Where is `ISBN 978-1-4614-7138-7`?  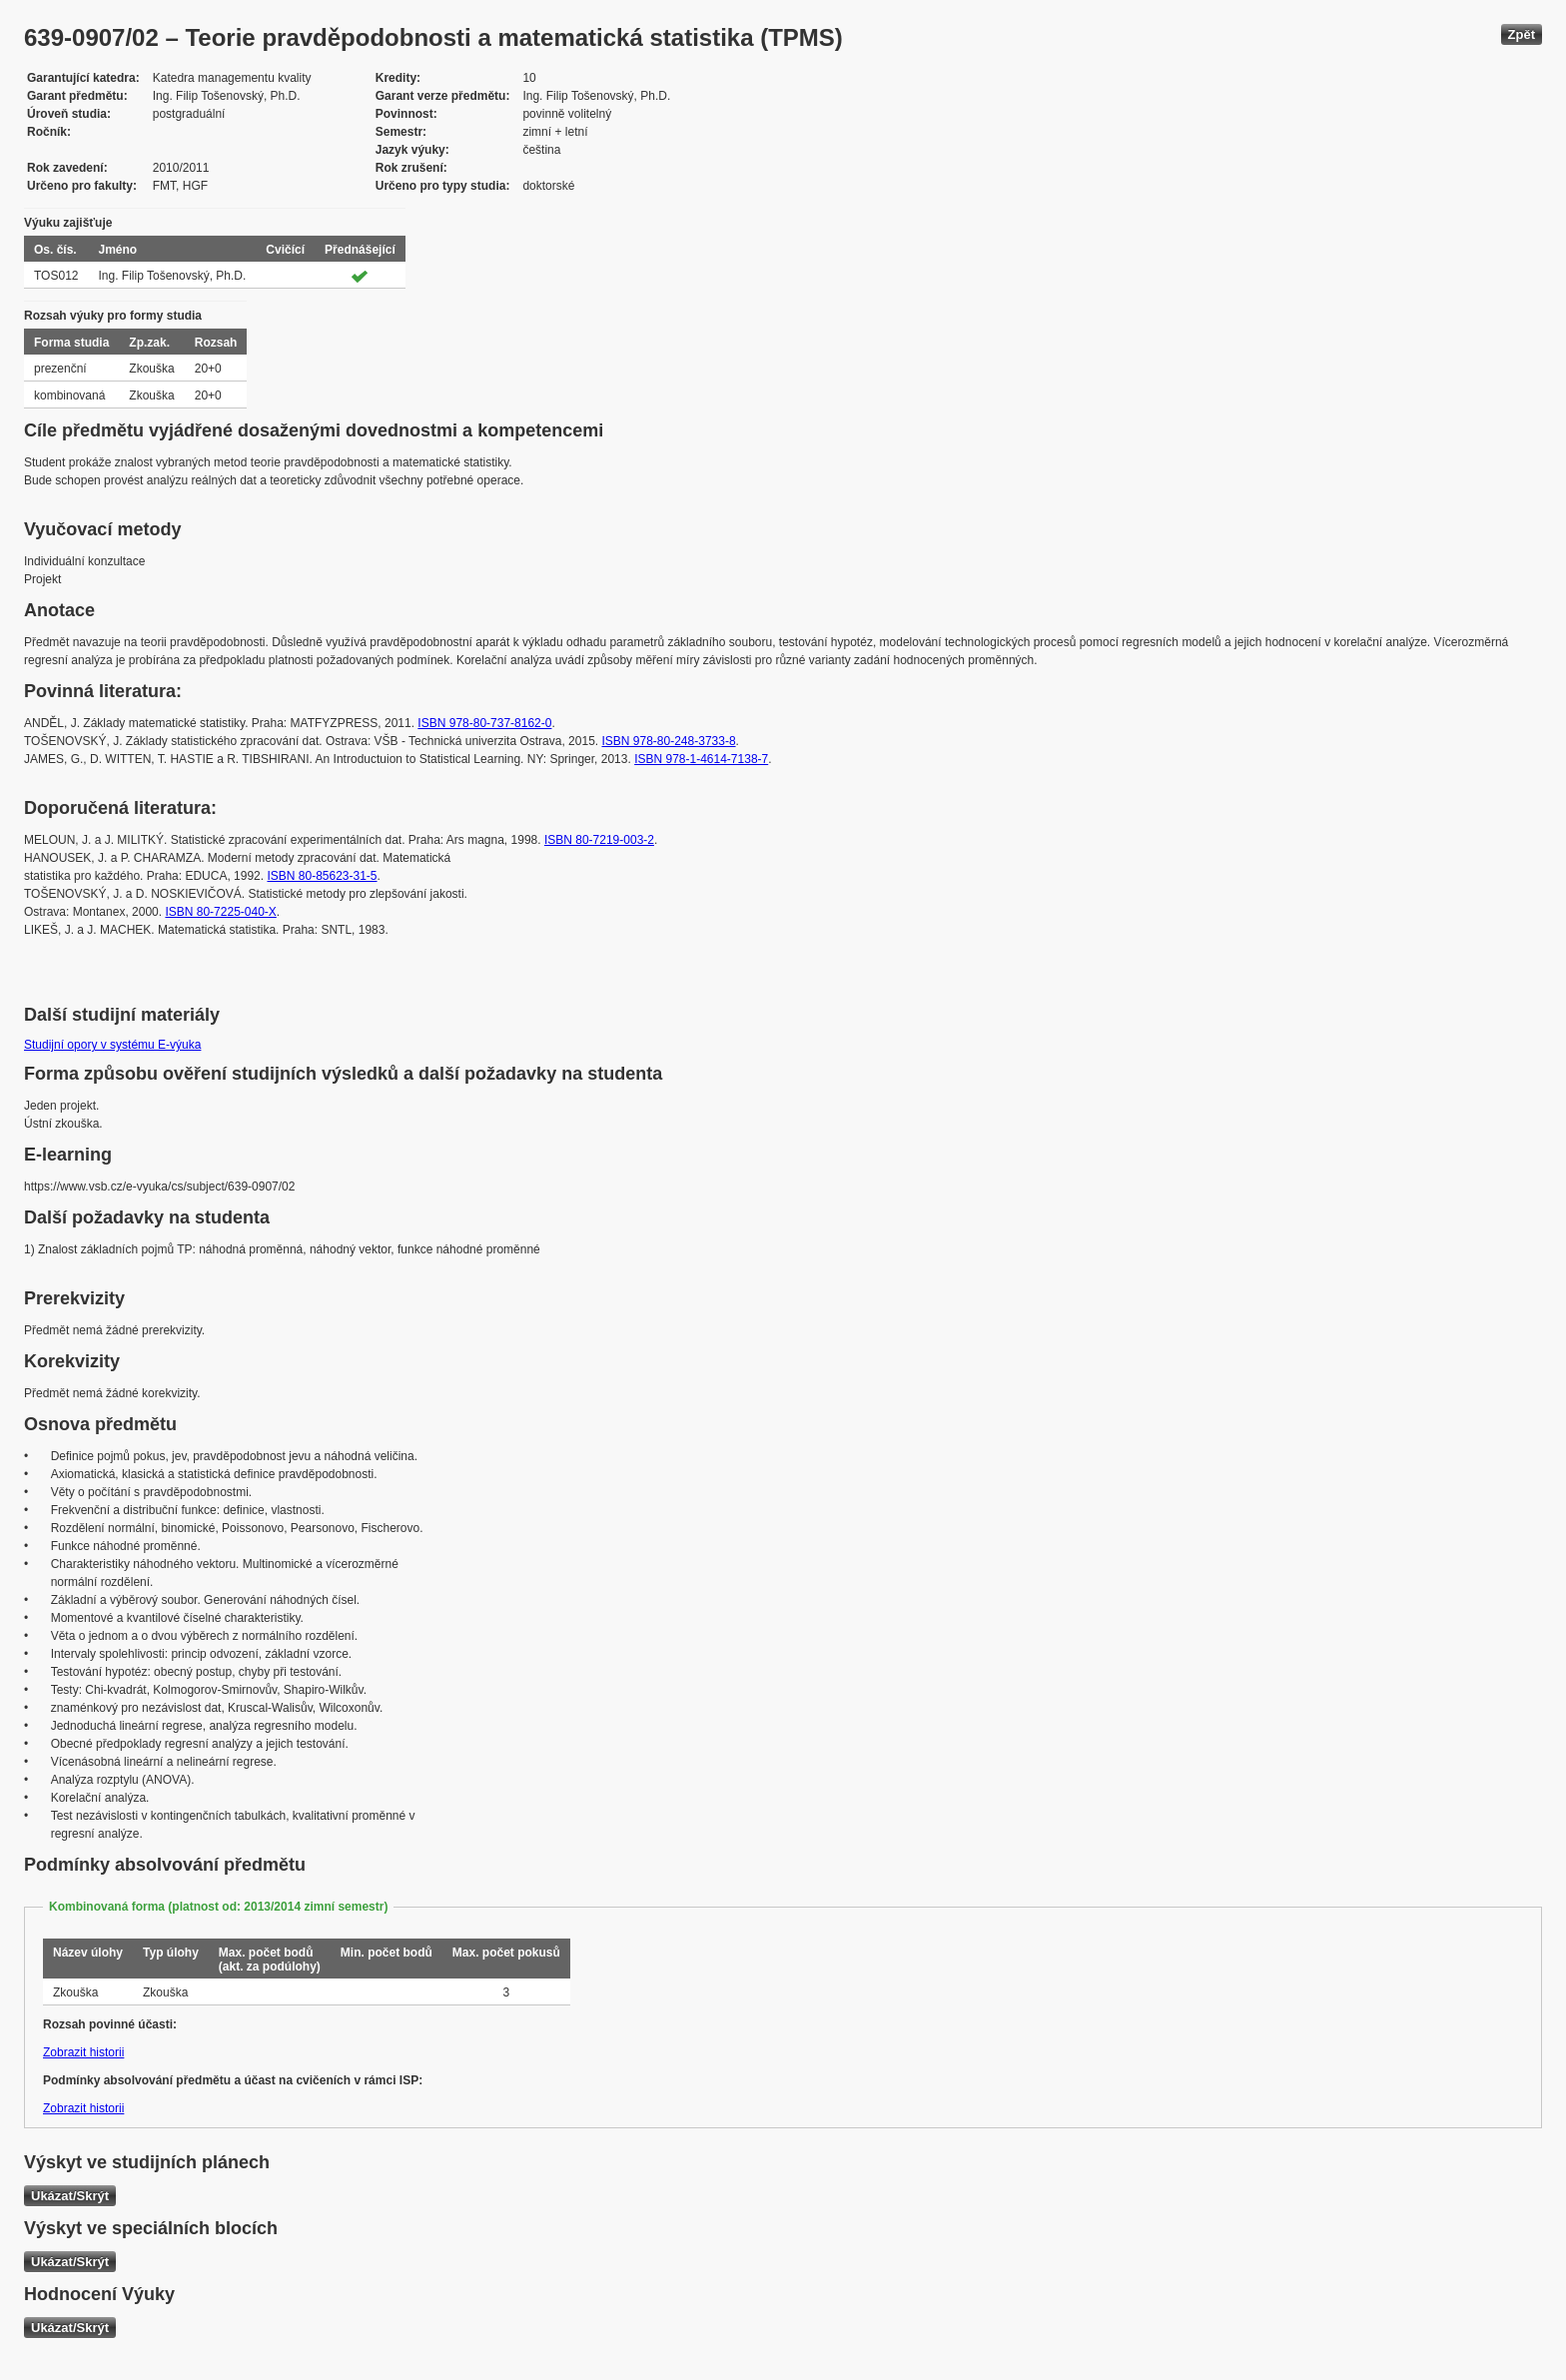
ISBN 978-1-4614-7138-7 is located at coordinates (701, 759).